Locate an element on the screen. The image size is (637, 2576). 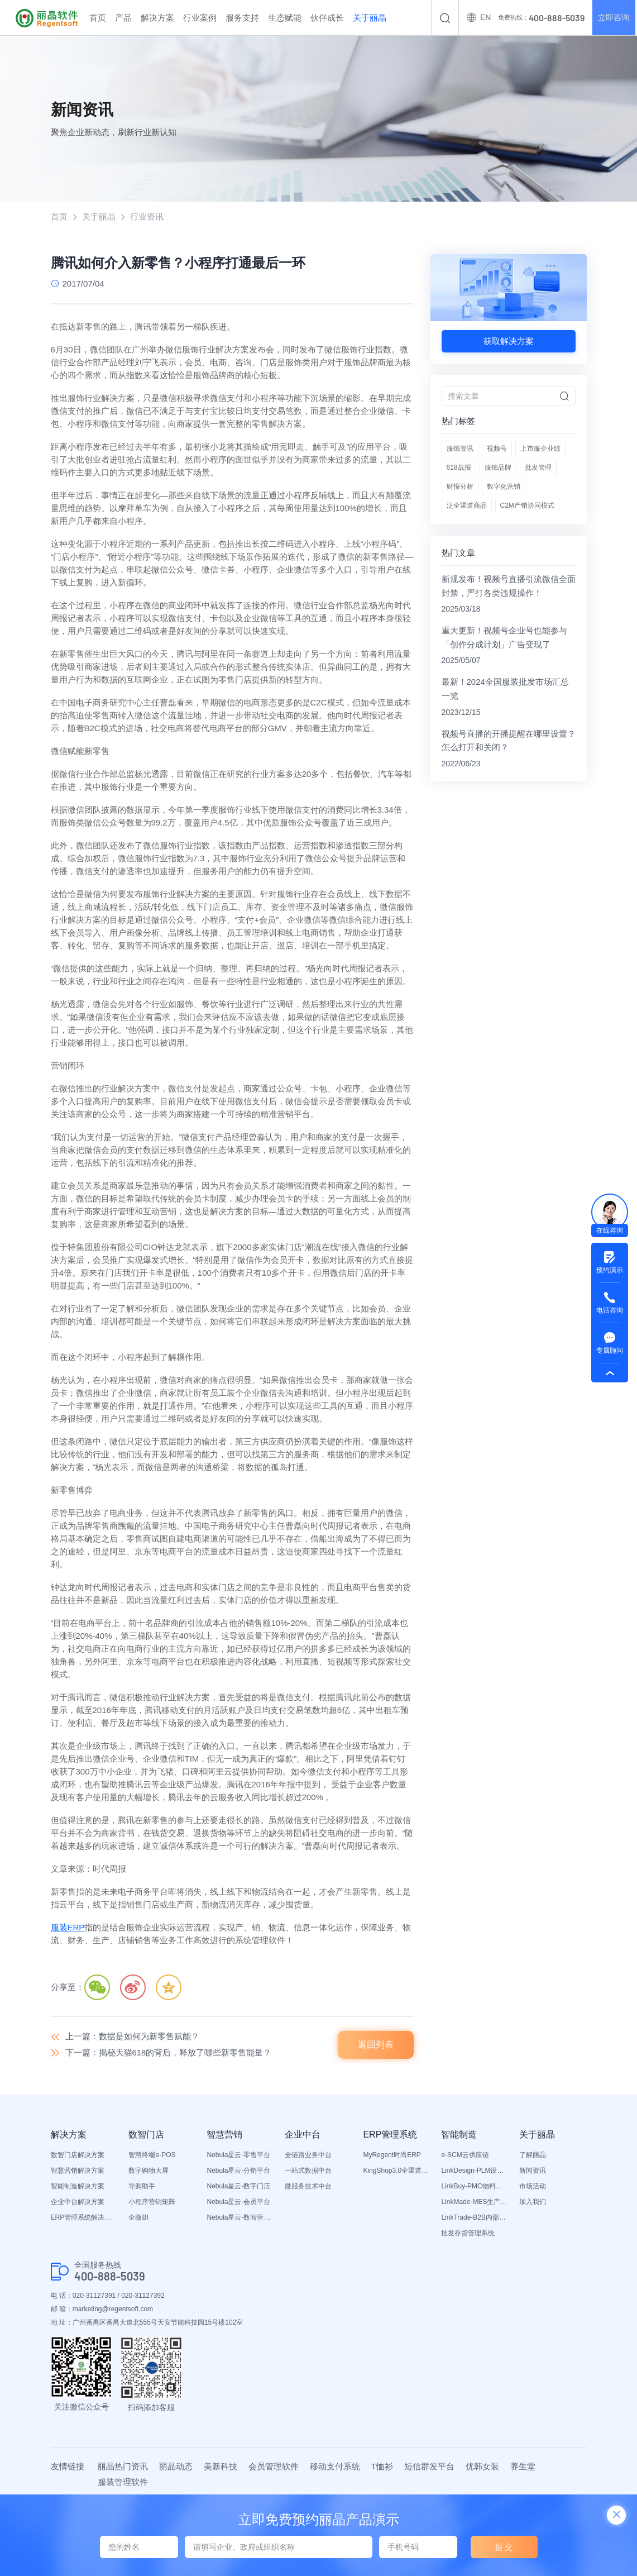
行业案例 is located at coordinates (200, 17).